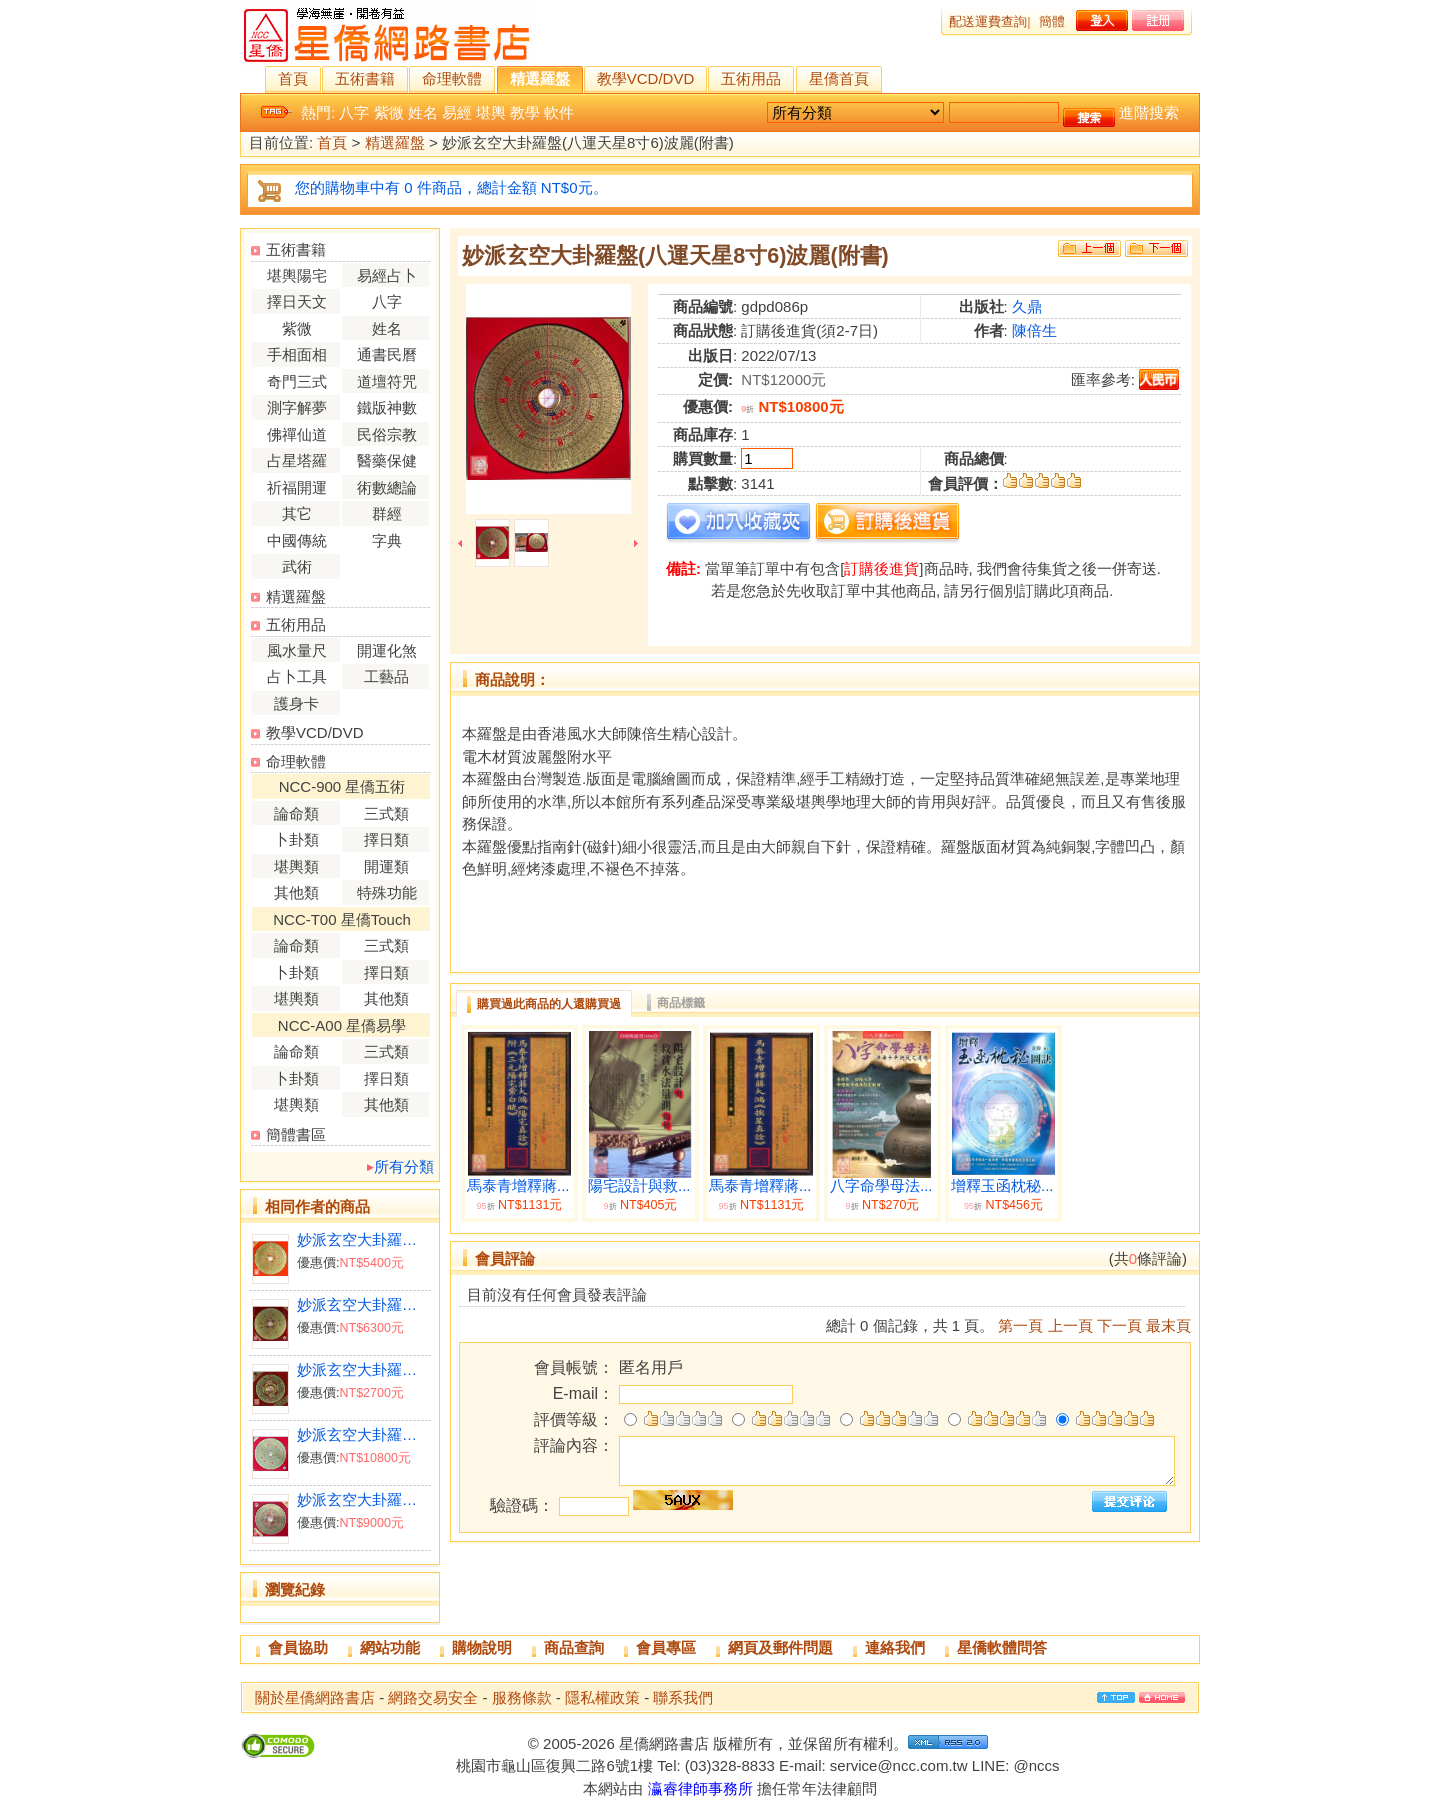 This screenshot has width=1440, height=1810. What do you see at coordinates (297, 460) in the screenshot?
I see `占星塔羅` at bounding box center [297, 460].